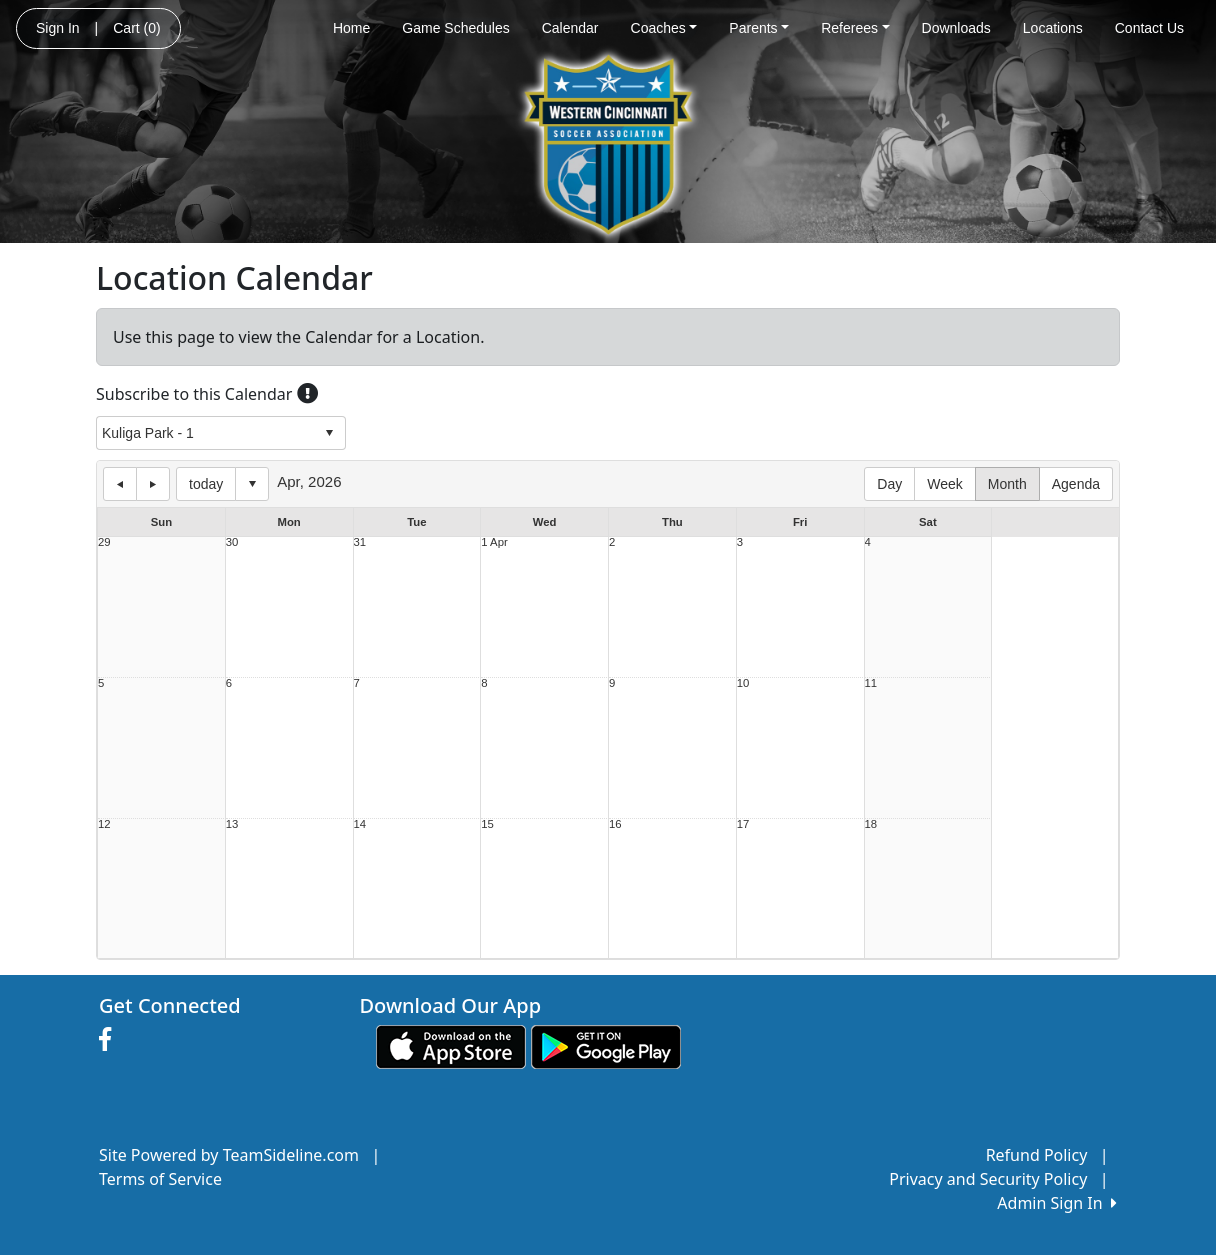 This screenshot has width=1216, height=1255. What do you see at coordinates (232, 824) in the screenshot?
I see `13` at bounding box center [232, 824].